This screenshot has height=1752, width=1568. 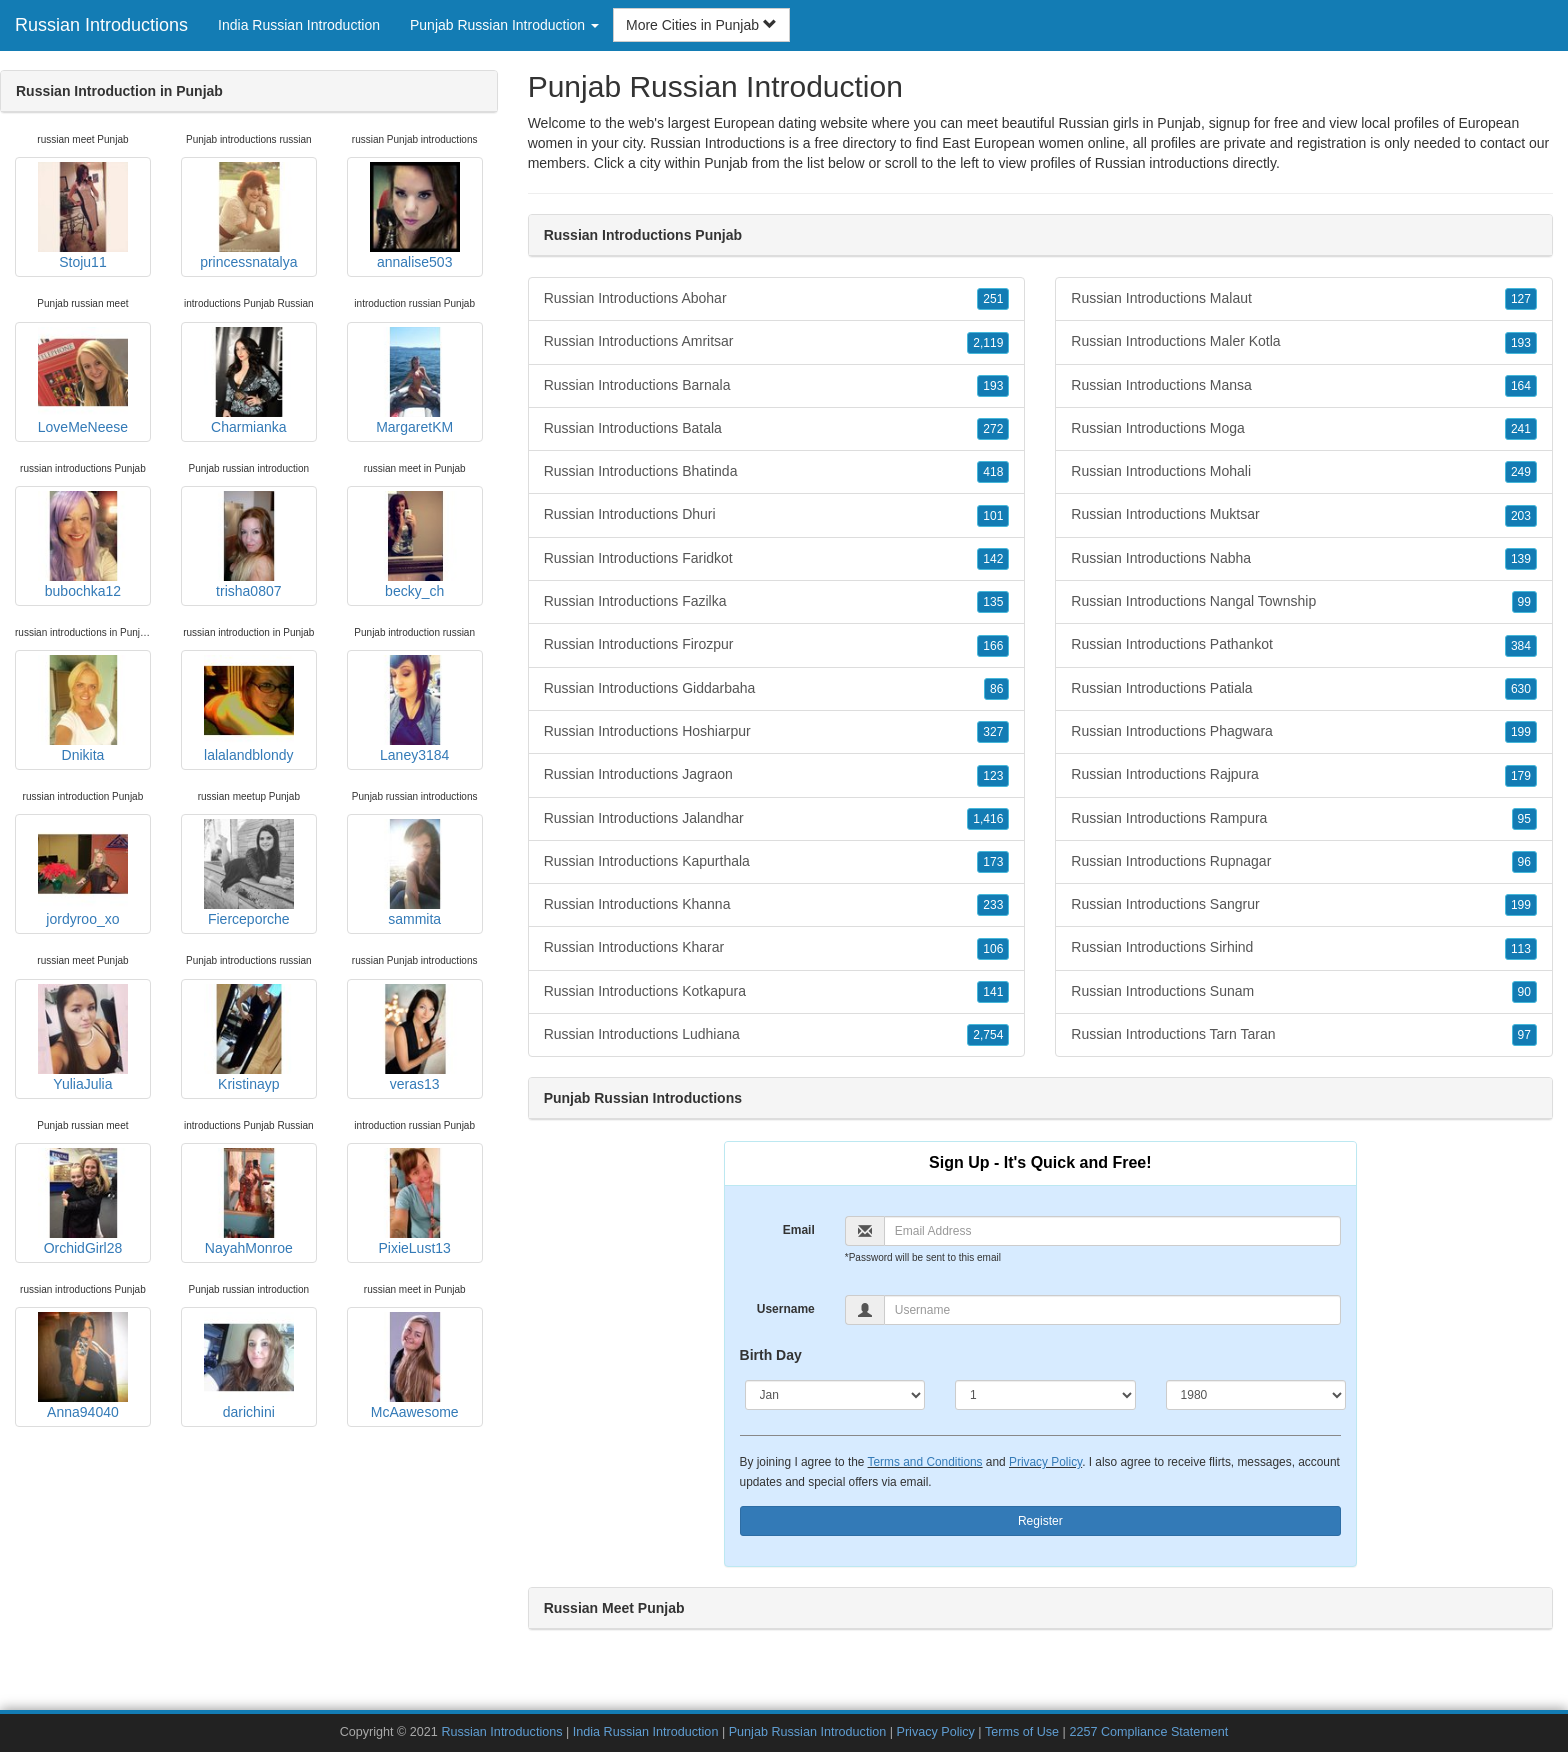 What do you see at coordinates (1304, 948) in the screenshot?
I see `Russian Introductions Sirhind` at bounding box center [1304, 948].